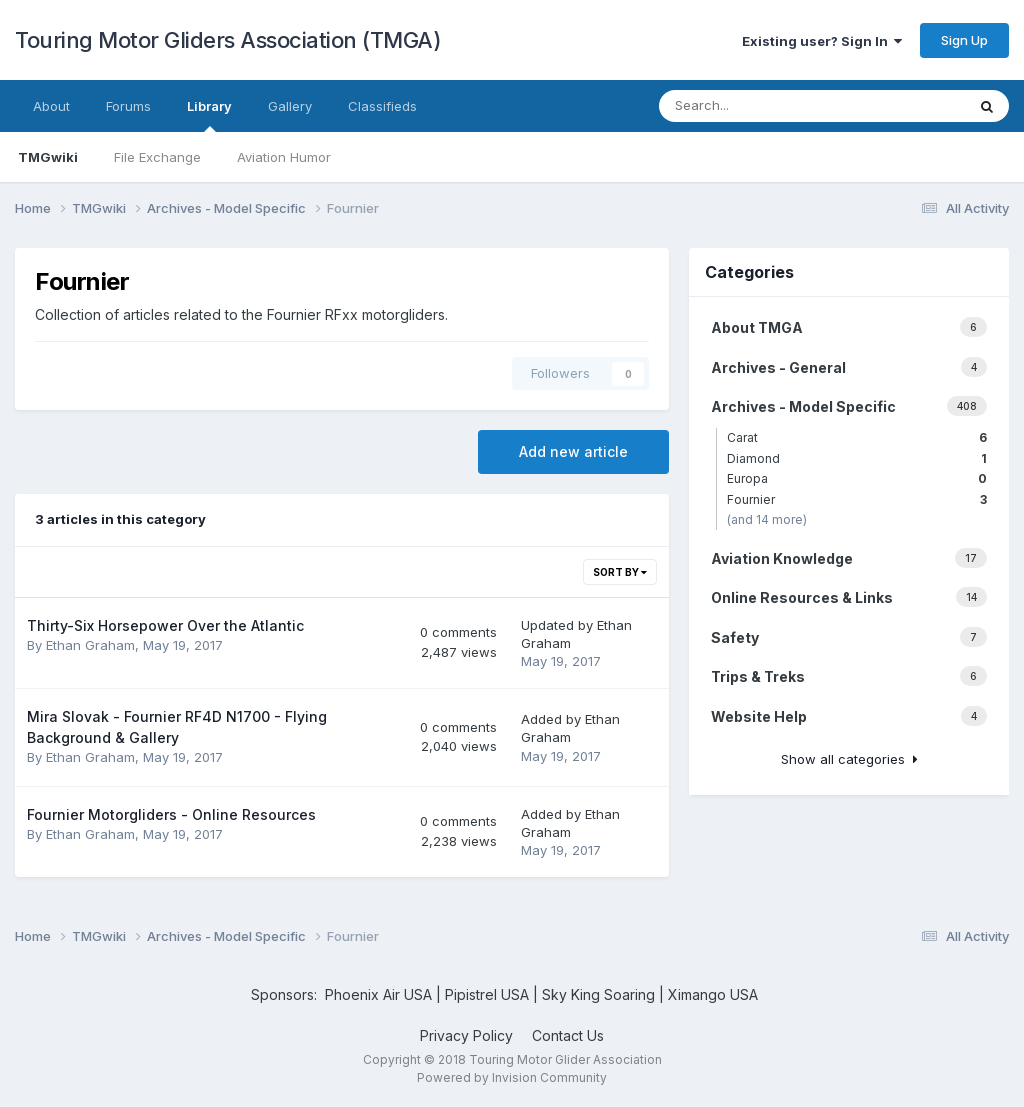 This screenshot has height=1107, width=1024. I want to click on Powered by Invision Community, so click(512, 1077).